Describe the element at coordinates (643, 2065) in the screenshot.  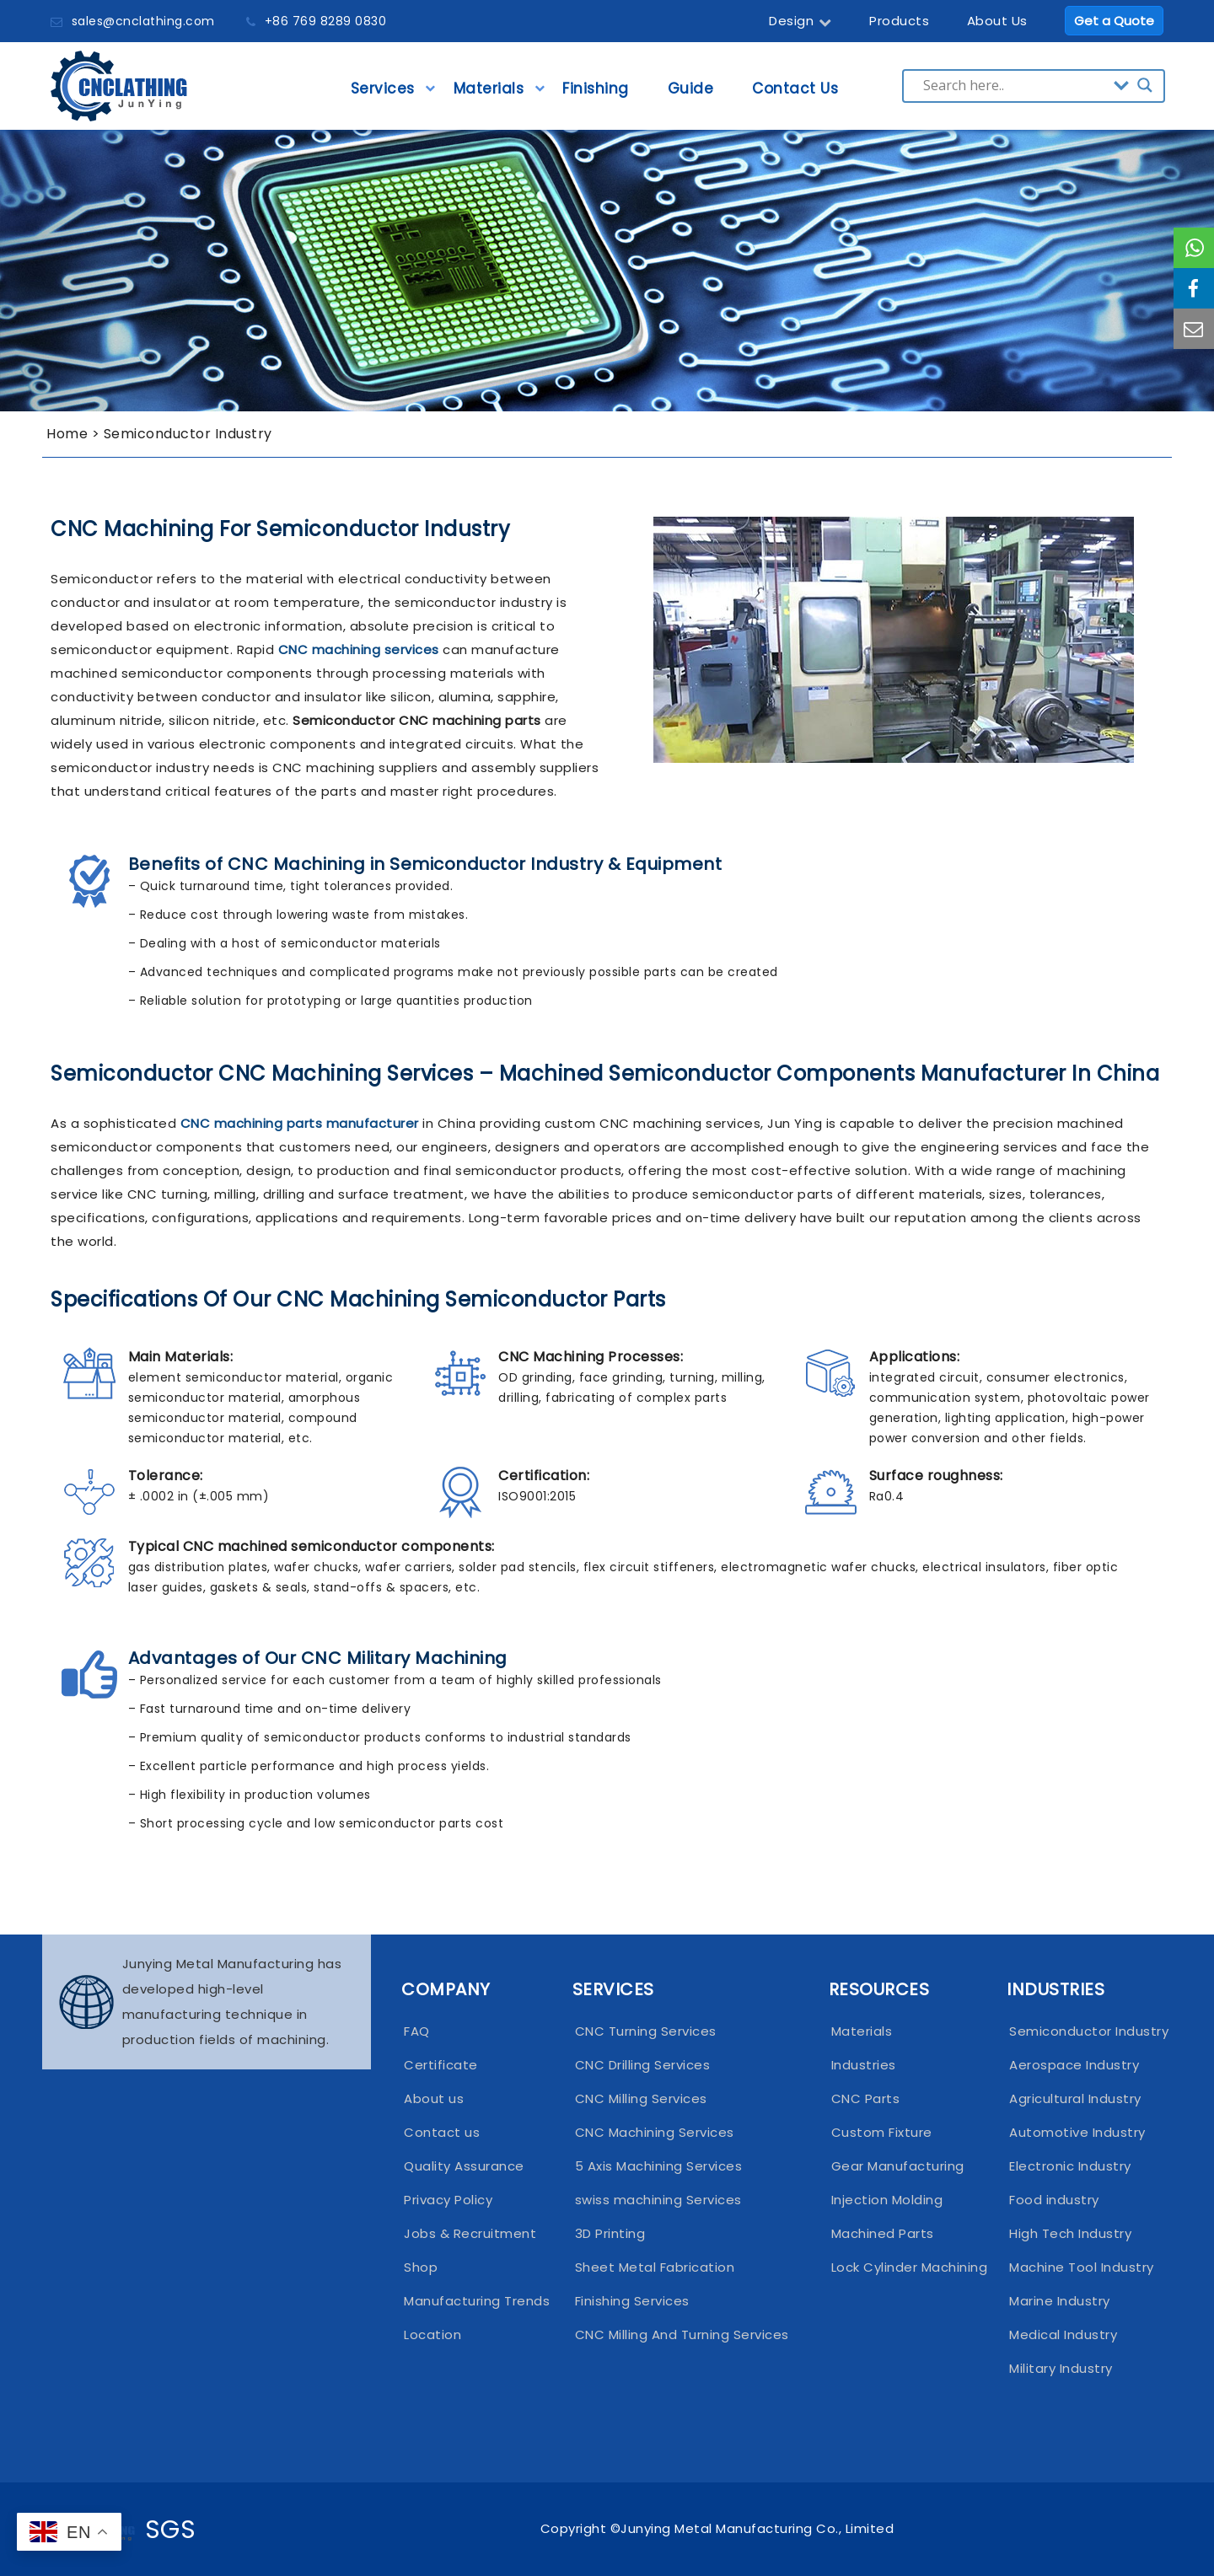
I see `CNC Drilling Services` at that location.